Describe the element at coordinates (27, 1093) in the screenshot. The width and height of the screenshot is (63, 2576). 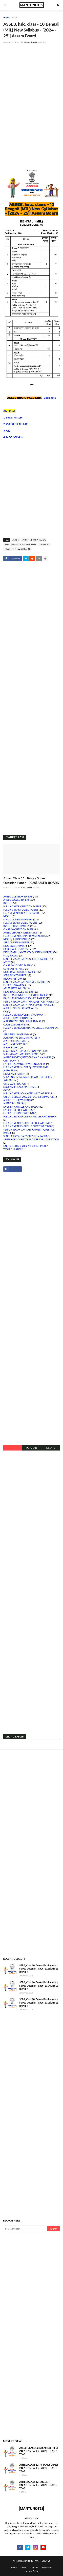
I see `H.S. 2ND YEAR ADVANCED WRITING SKILLS` at that location.